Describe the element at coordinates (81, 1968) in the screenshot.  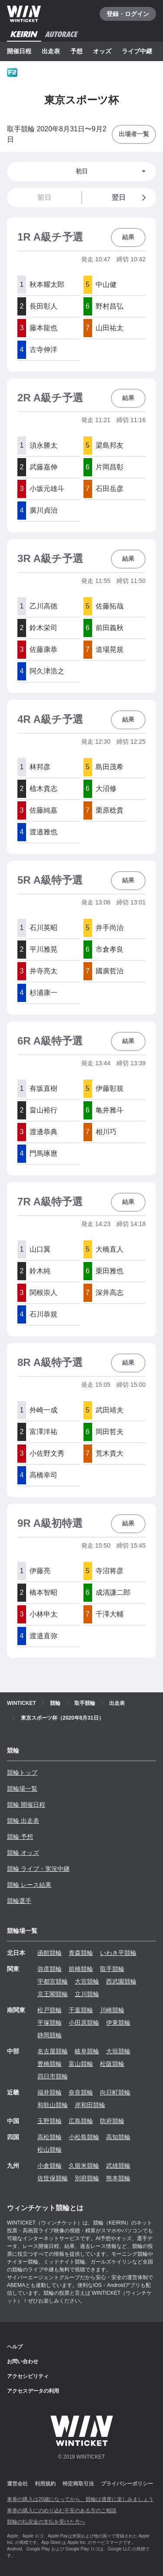
I see `前橋競輪` at that location.